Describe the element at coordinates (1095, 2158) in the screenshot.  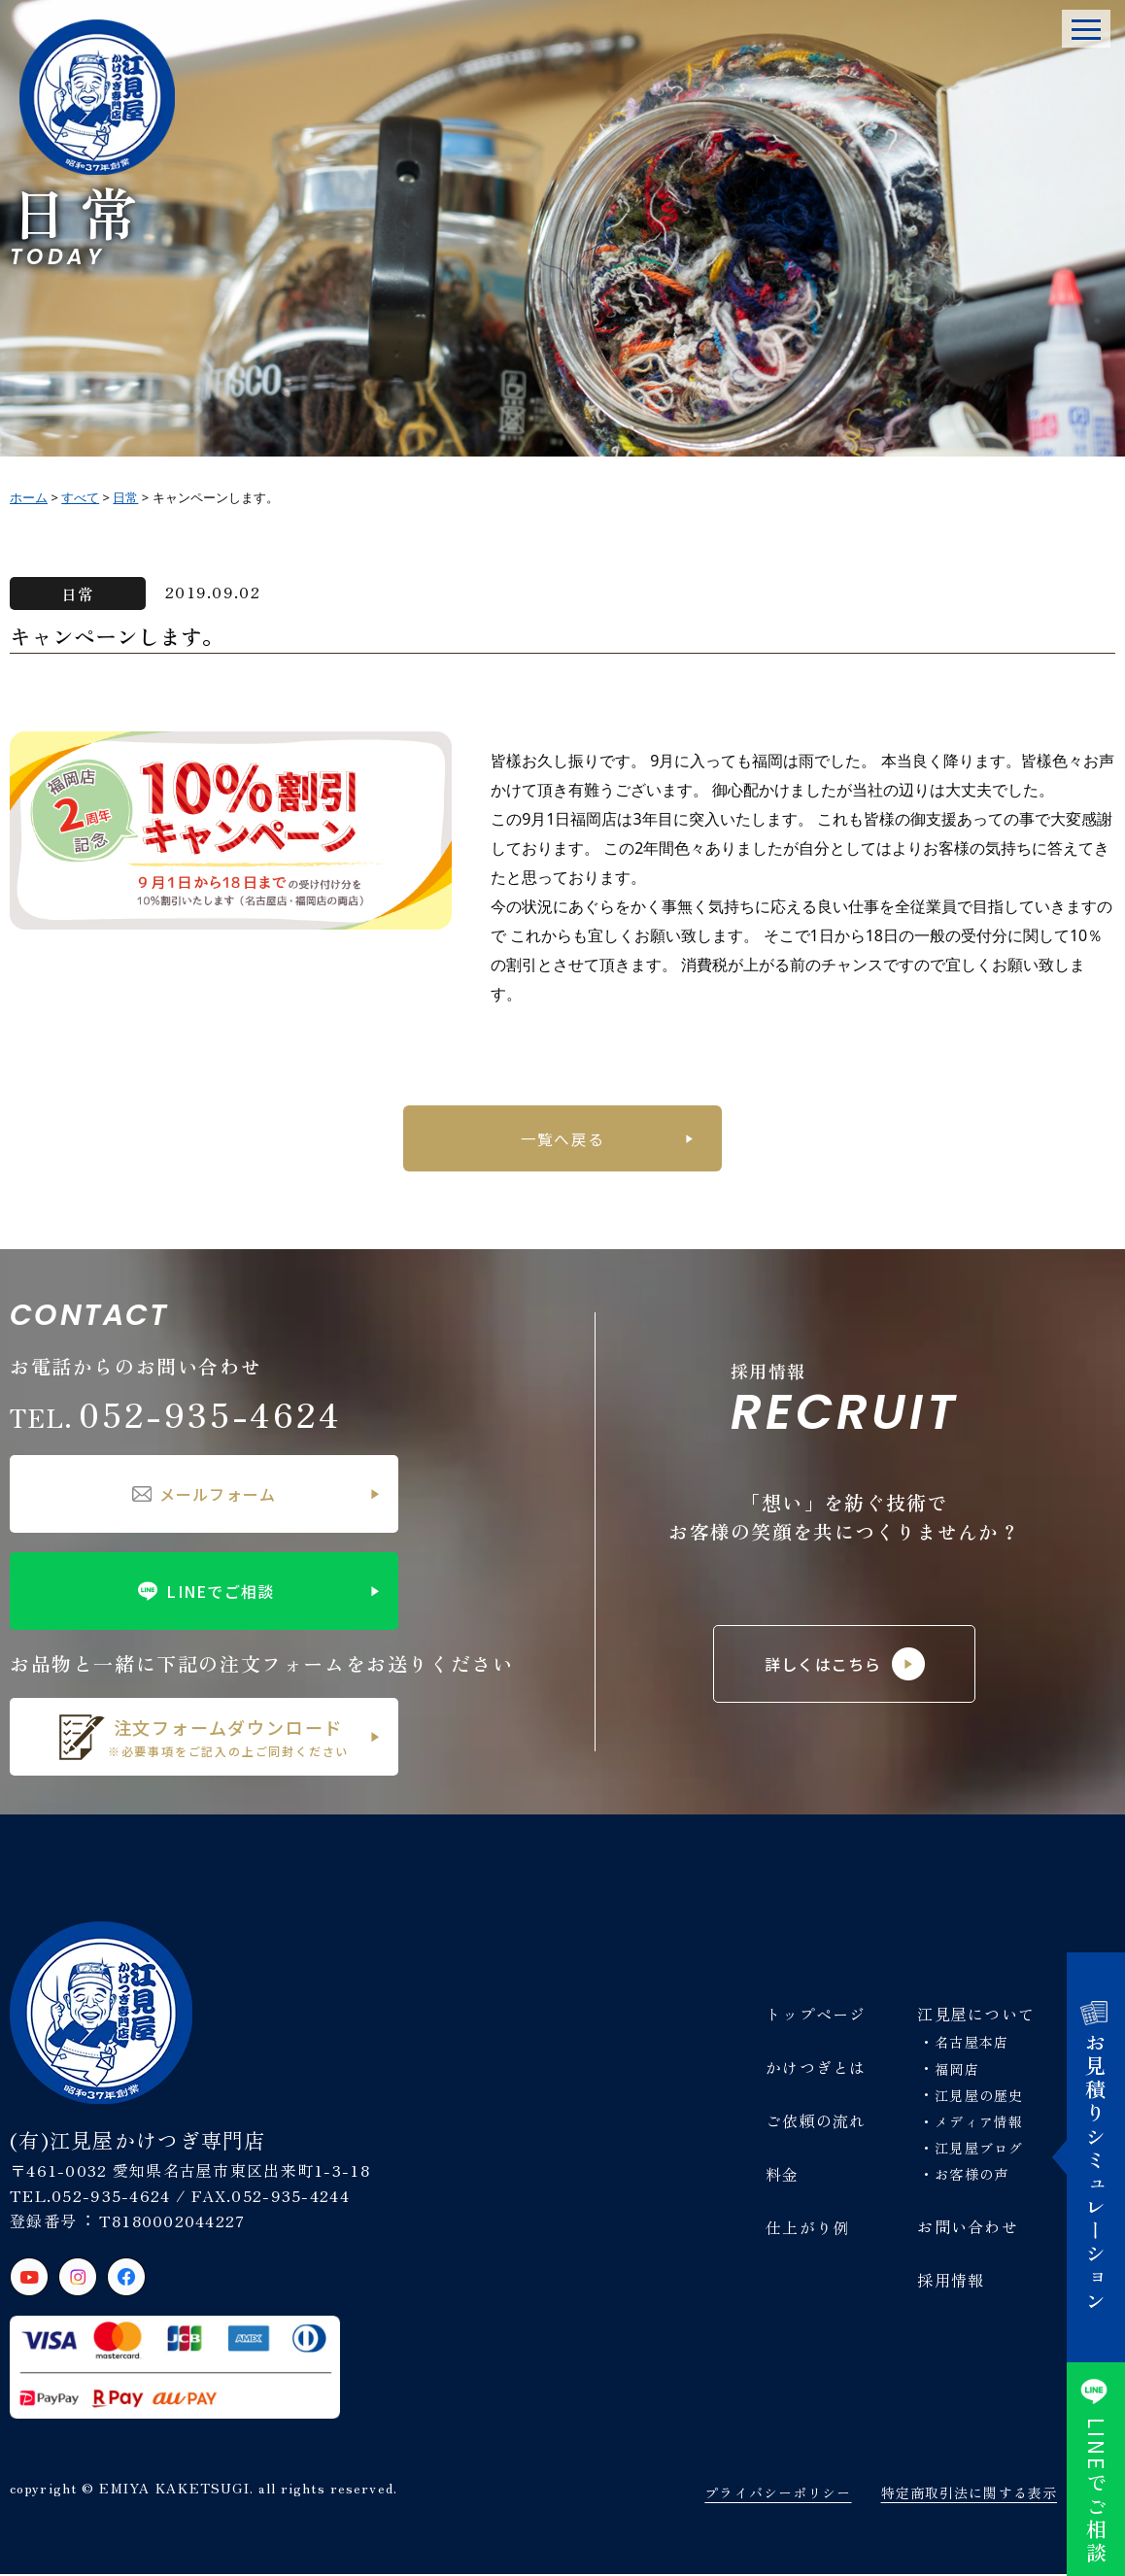
I see `お見積りシミュレーション` at that location.